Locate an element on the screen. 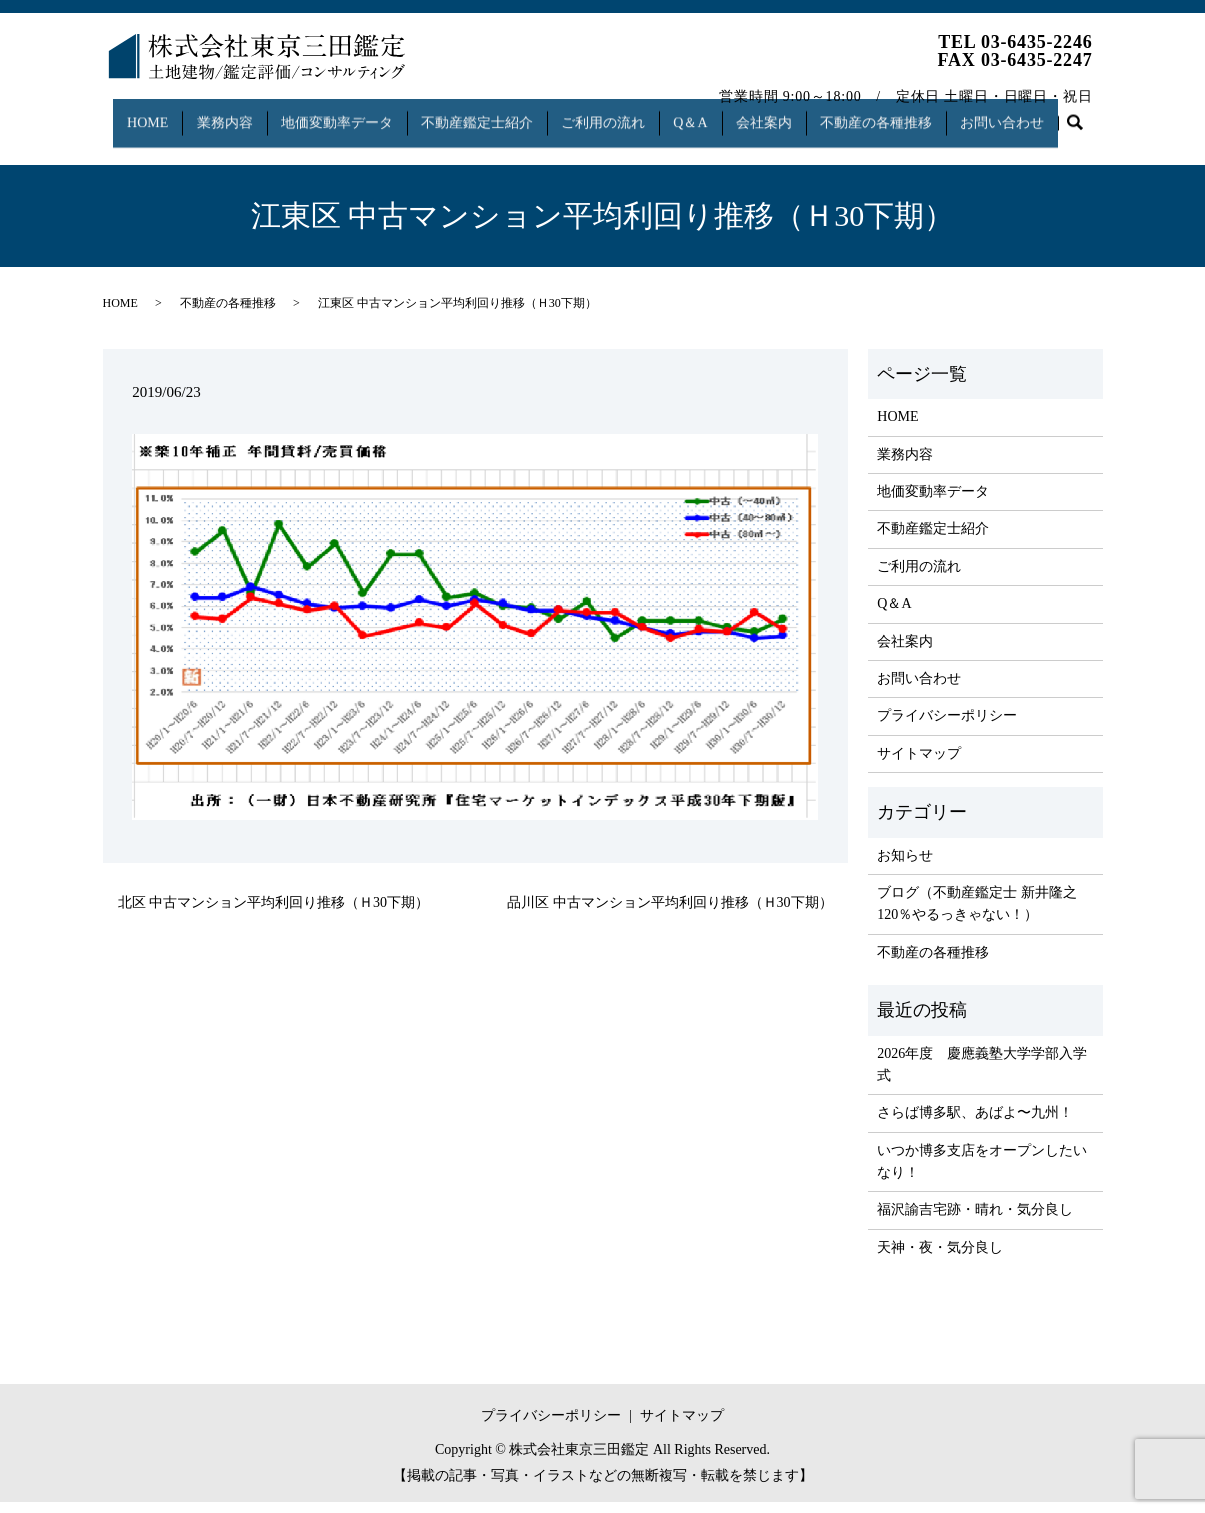 The image size is (1205, 1513). お知らせ is located at coordinates (905, 865).